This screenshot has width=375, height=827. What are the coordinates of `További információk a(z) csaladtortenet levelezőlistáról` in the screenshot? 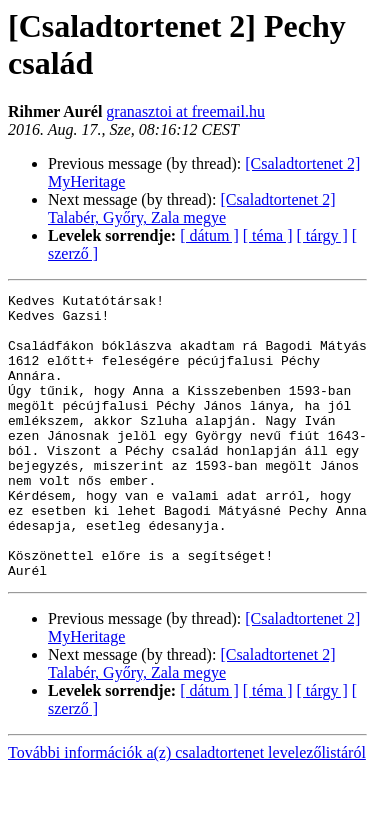 It's located at (187, 809).